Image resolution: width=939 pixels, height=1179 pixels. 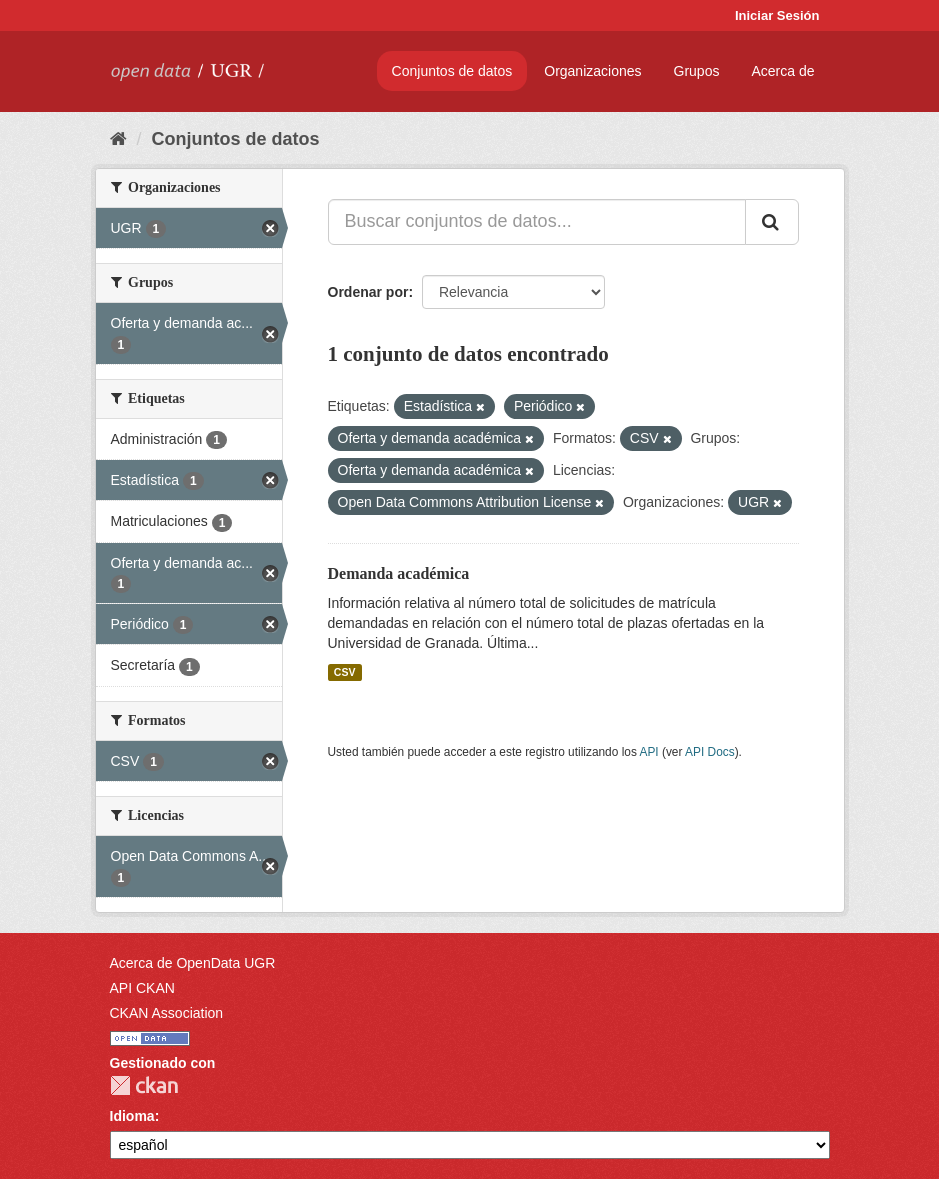 I want to click on Acerca de, so click(x=782, y=71).